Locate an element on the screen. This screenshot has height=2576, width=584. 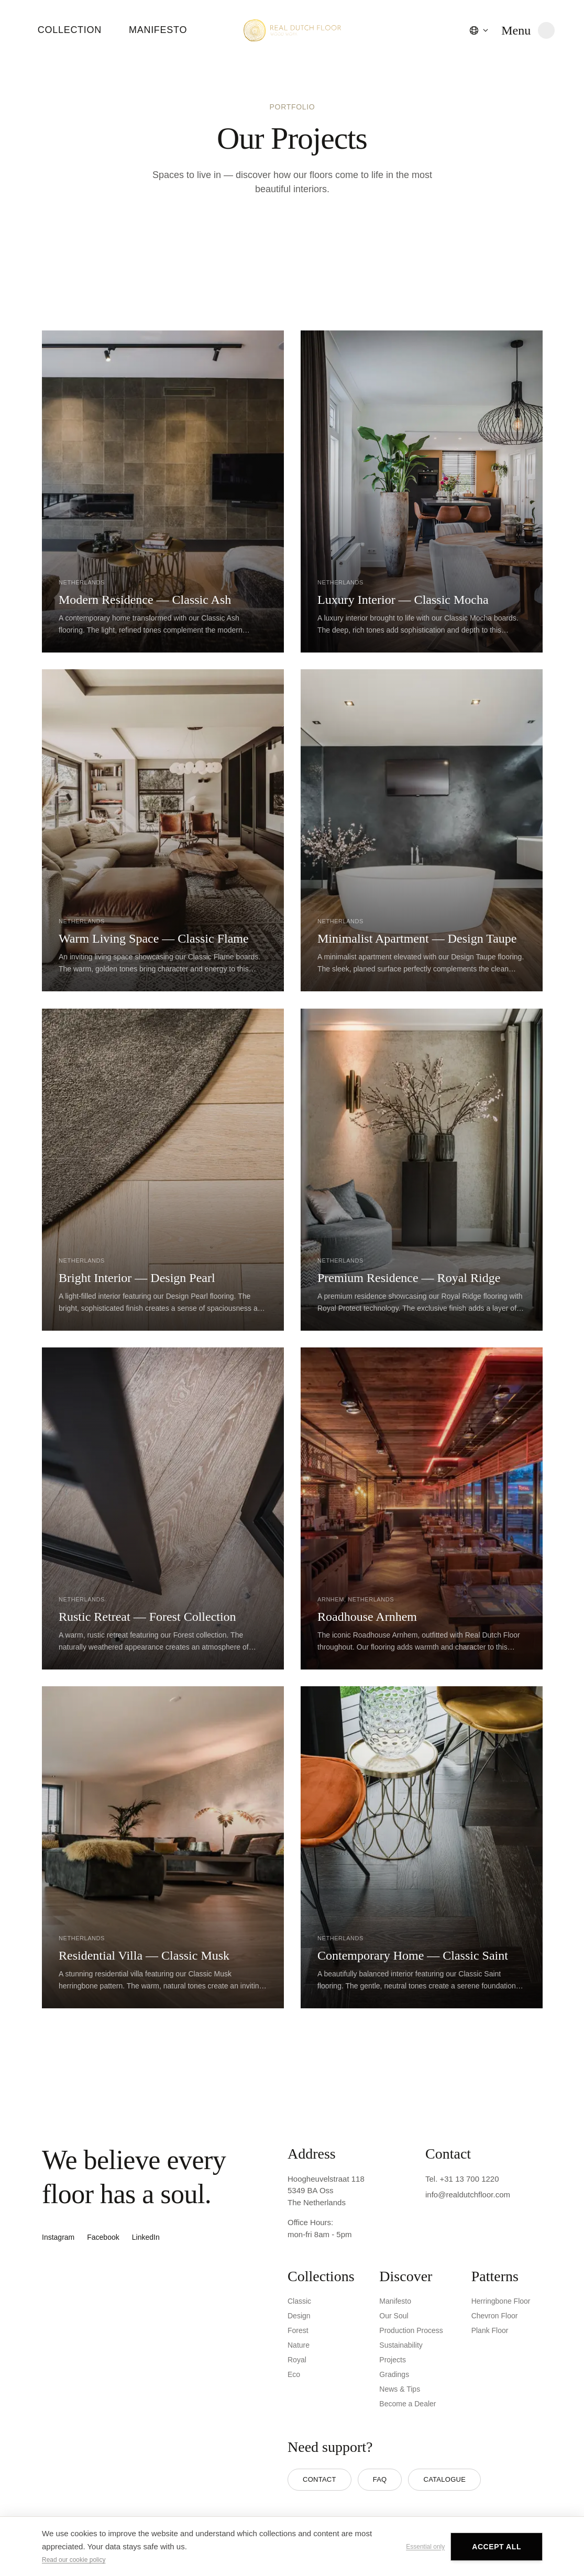
Contact is located at coordinates (319, 2479).